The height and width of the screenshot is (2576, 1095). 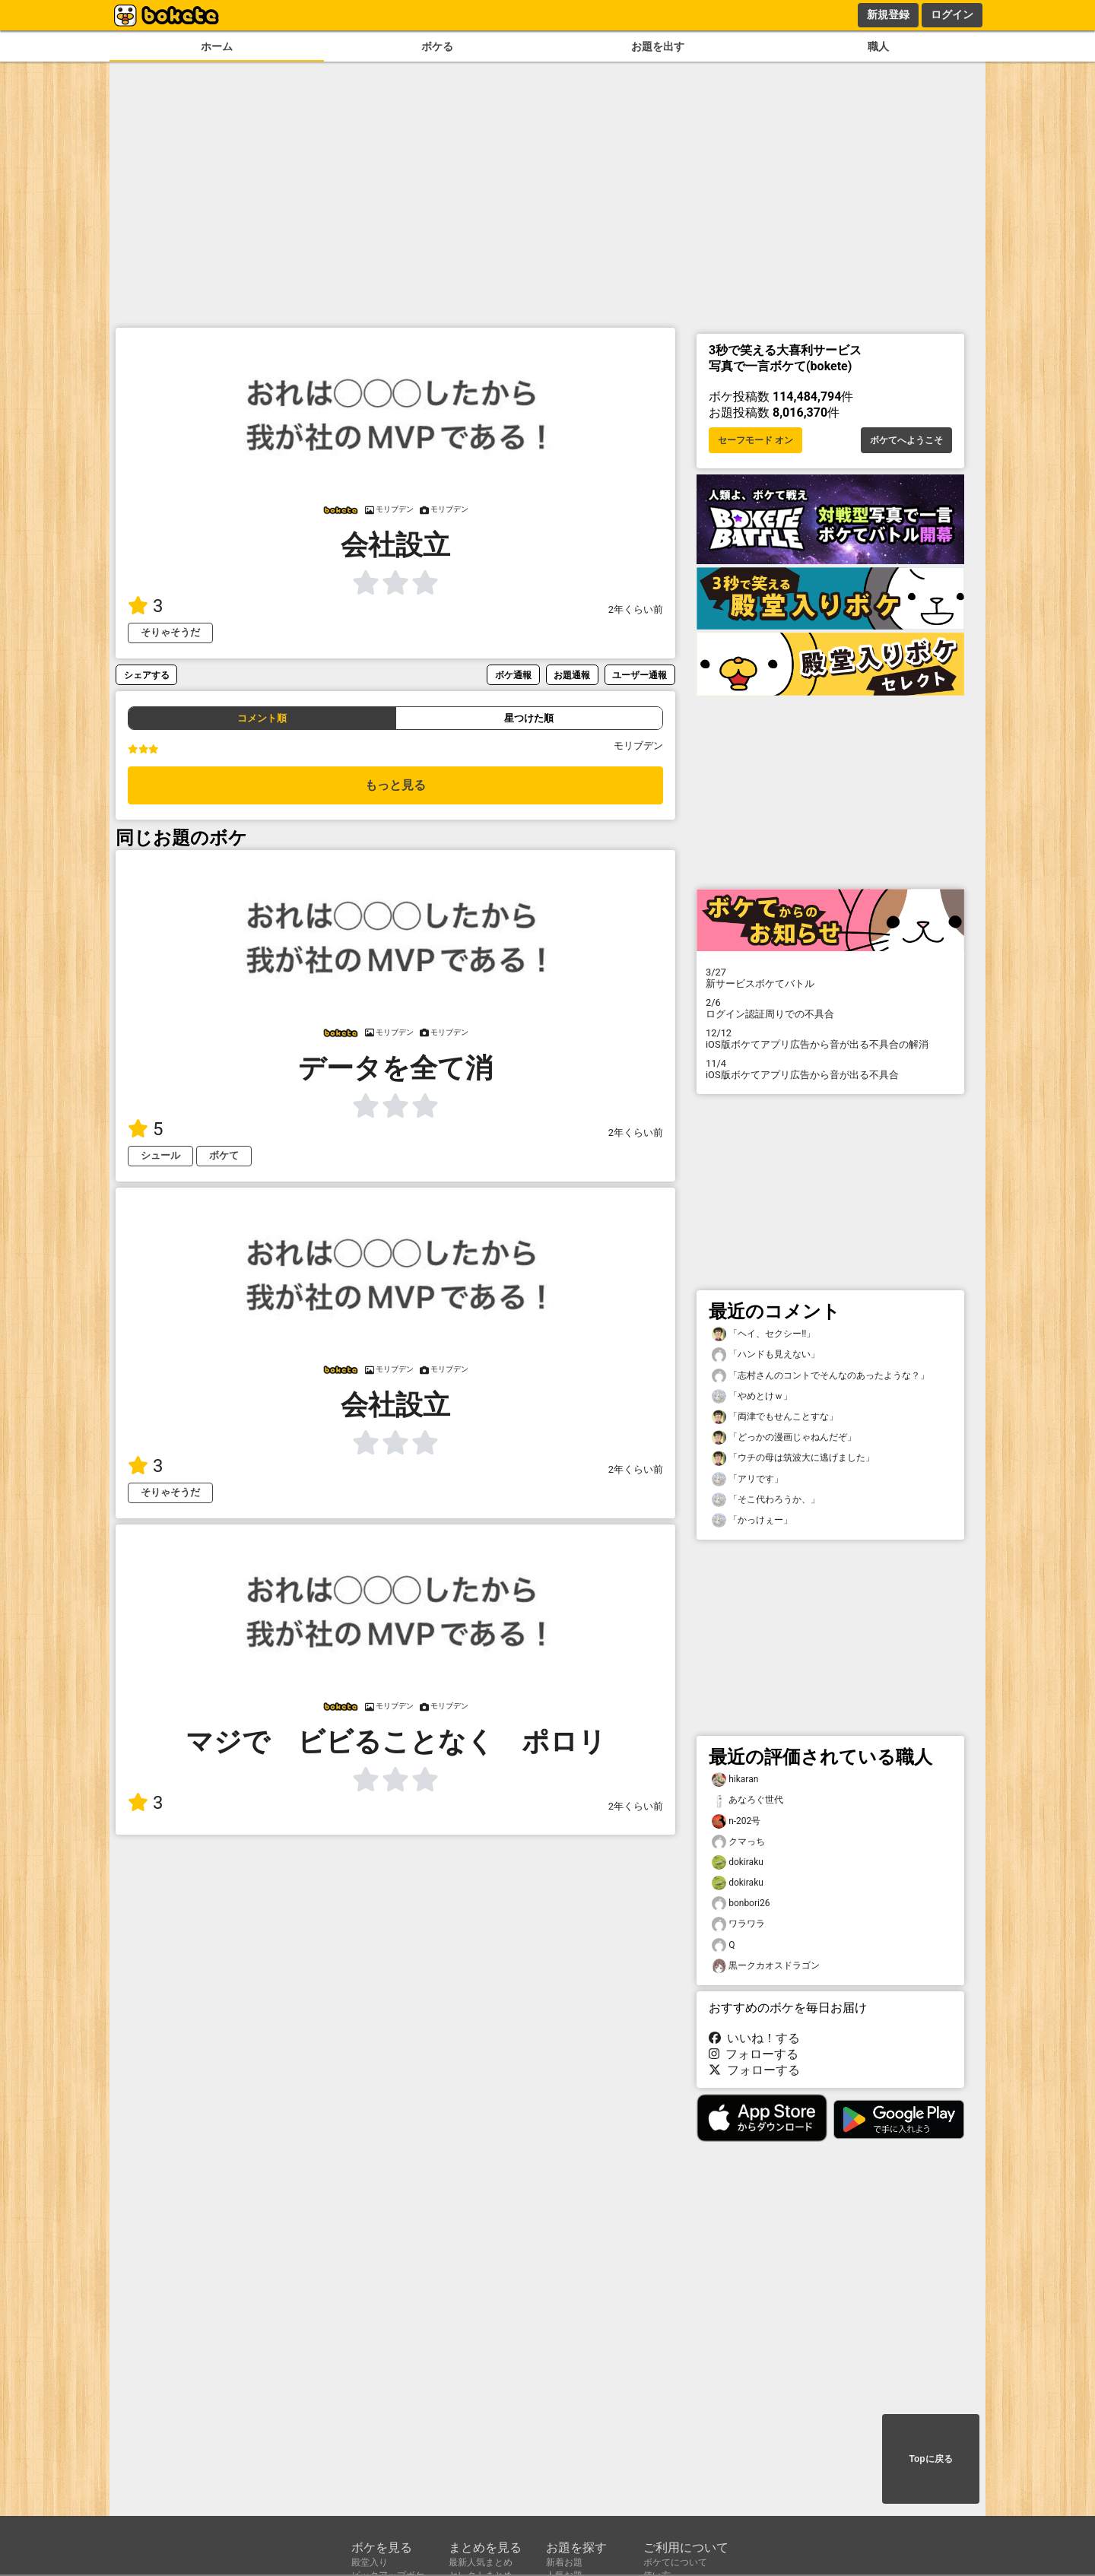 What do you see at coordinates (437, 46) in the screenshot?
I see `ボケる` at bounding box center [437, 46].